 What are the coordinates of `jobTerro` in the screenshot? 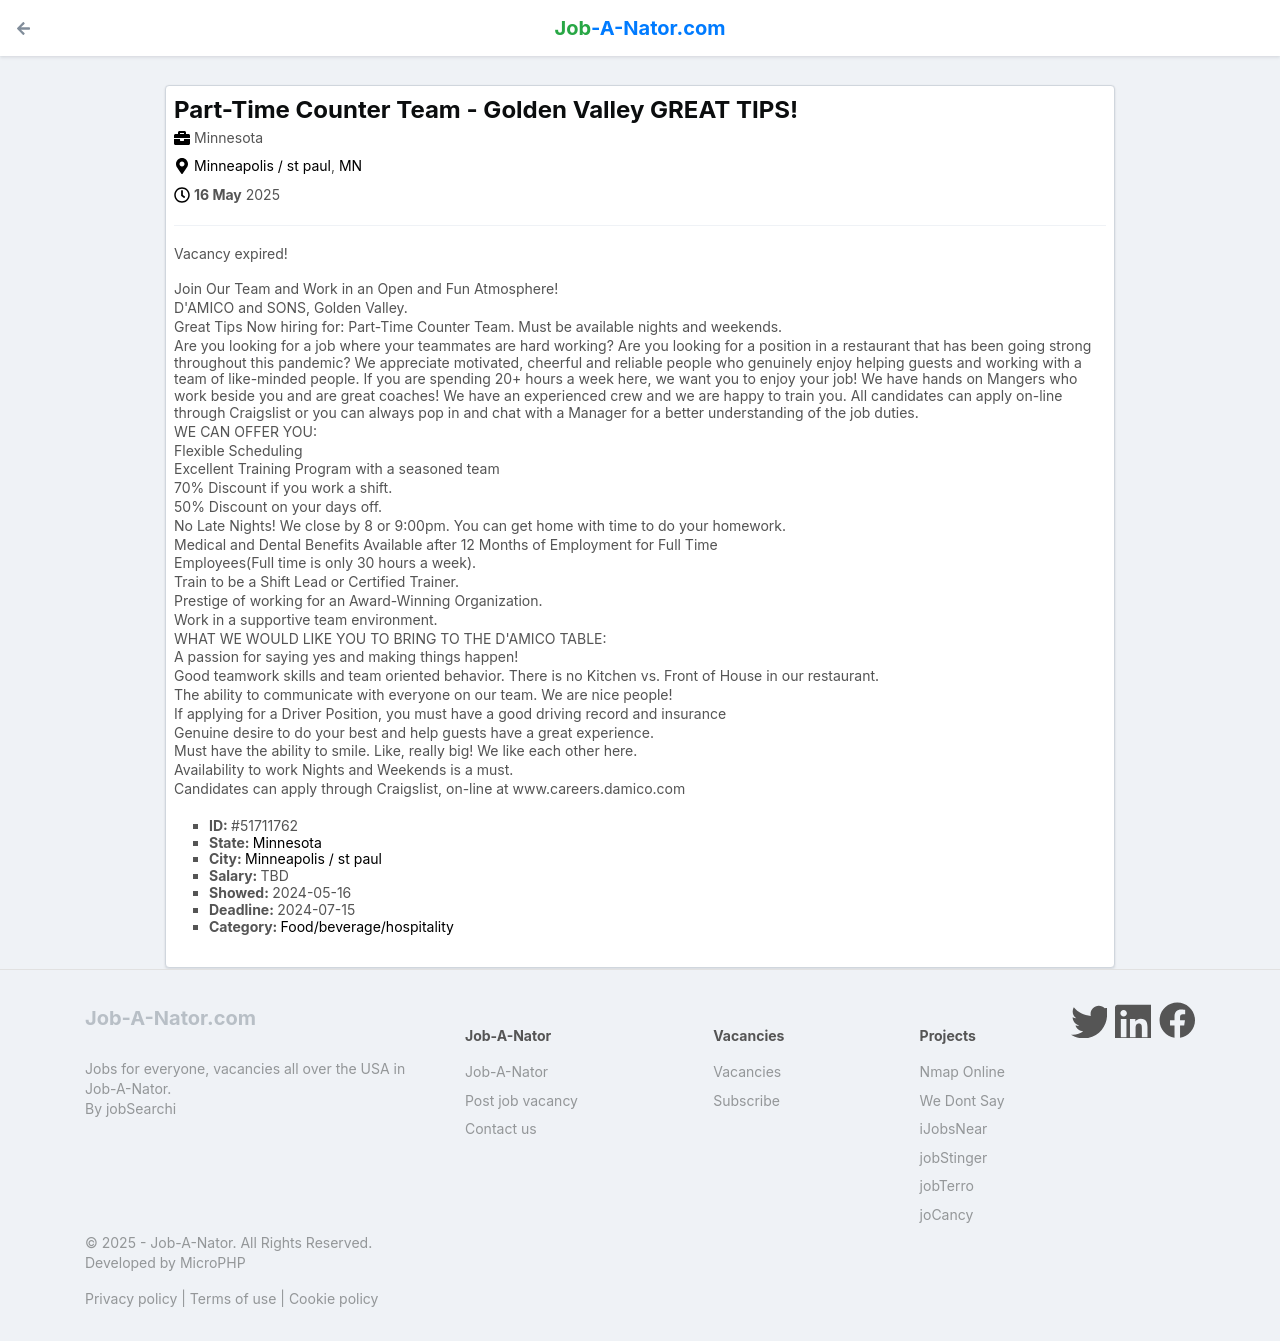 It's located at (947, 1185).